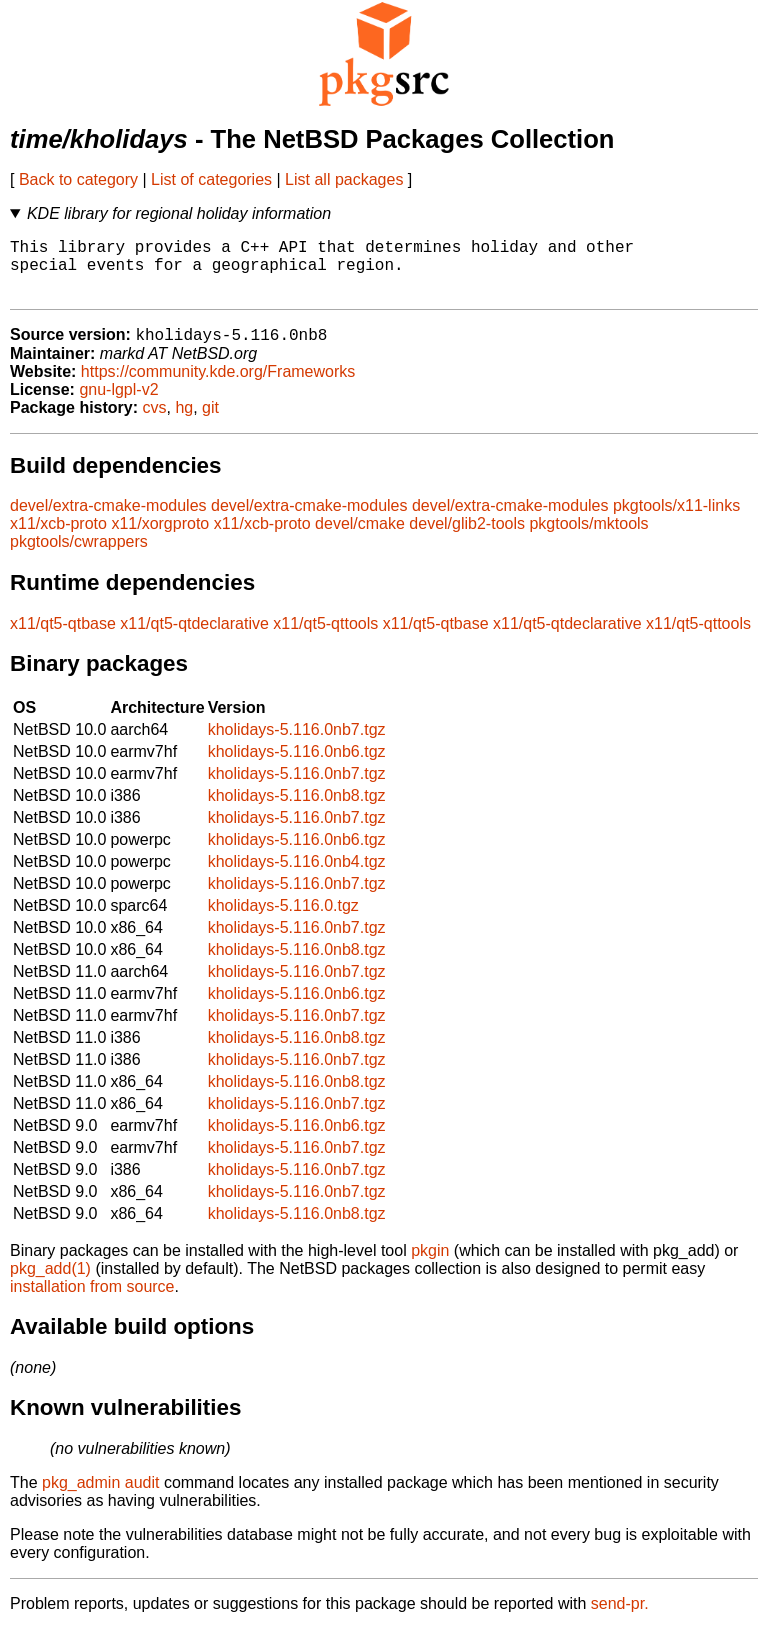 Image resolution: width=768 pixels, height=1644 pixels. What do you see at coordinates (325, 638) in the screenshot?
I see `x11/qt5-qttools` at bounding box center [325, 638].